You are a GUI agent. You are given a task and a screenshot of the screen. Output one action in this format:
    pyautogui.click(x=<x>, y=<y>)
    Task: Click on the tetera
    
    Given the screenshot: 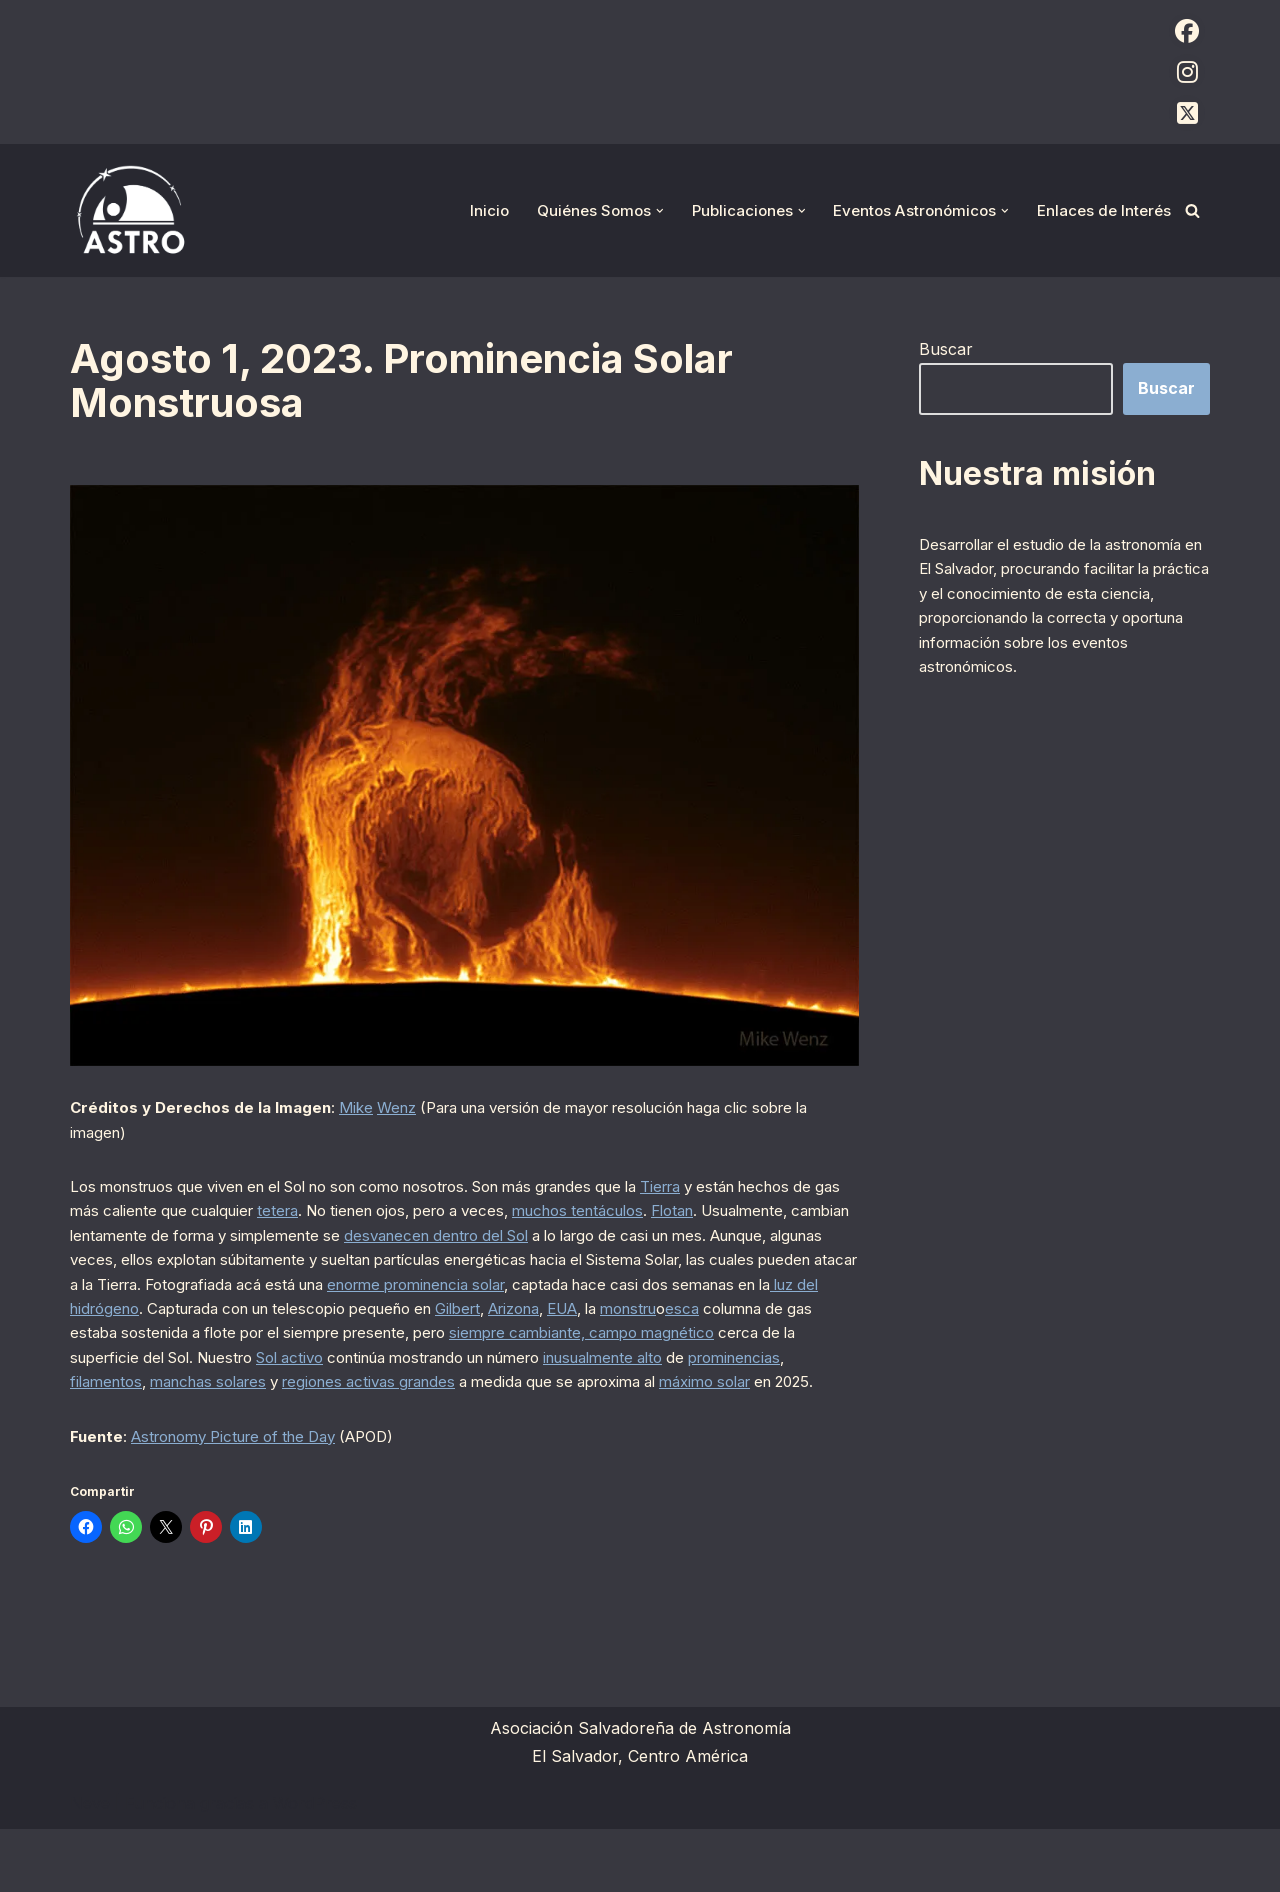 What is the action you would take?
    pyautogui.click(x=414, y=1221)
    